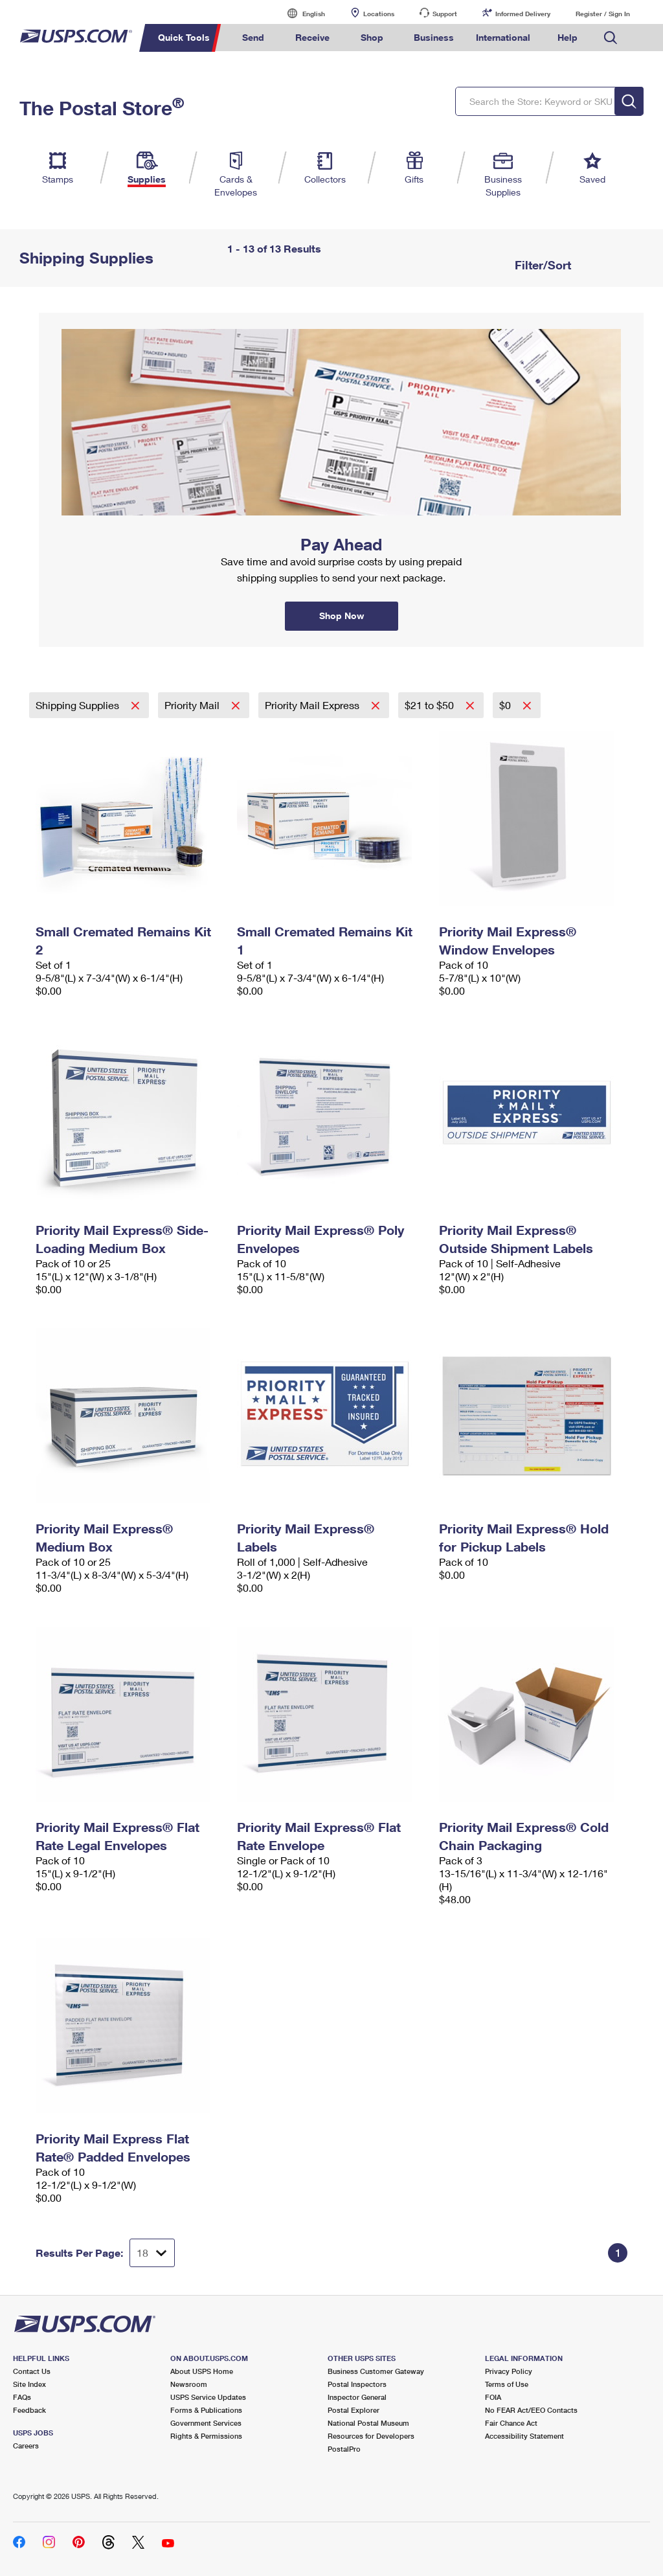 This screenshot has height=2576, width=663. I want to click on Government Services, so click(206, 2423).